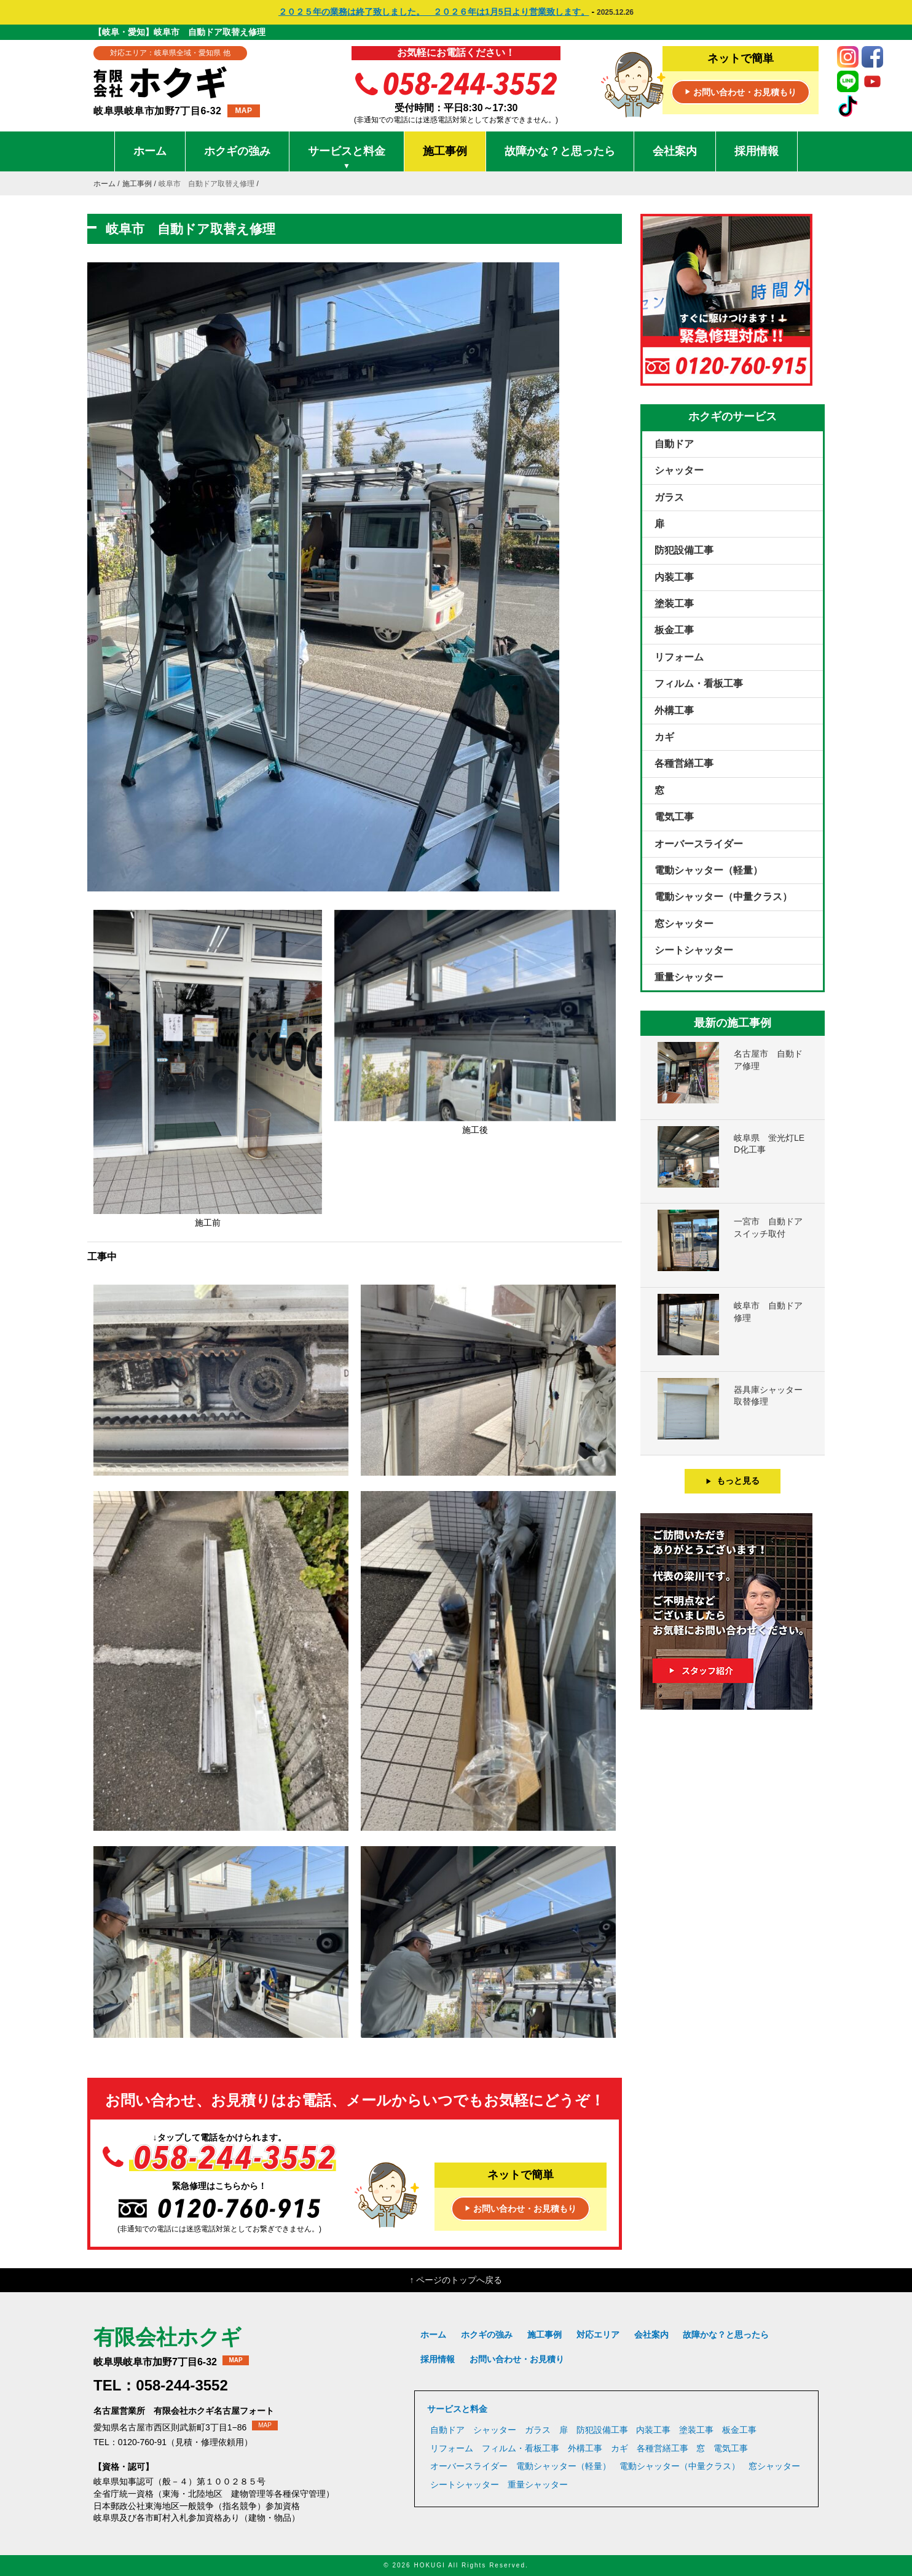 The width and height of the screenshot is (912, 2576). Describe the element at coordinates (674, 710) in the screenshot. I see `外構工事` at that location.